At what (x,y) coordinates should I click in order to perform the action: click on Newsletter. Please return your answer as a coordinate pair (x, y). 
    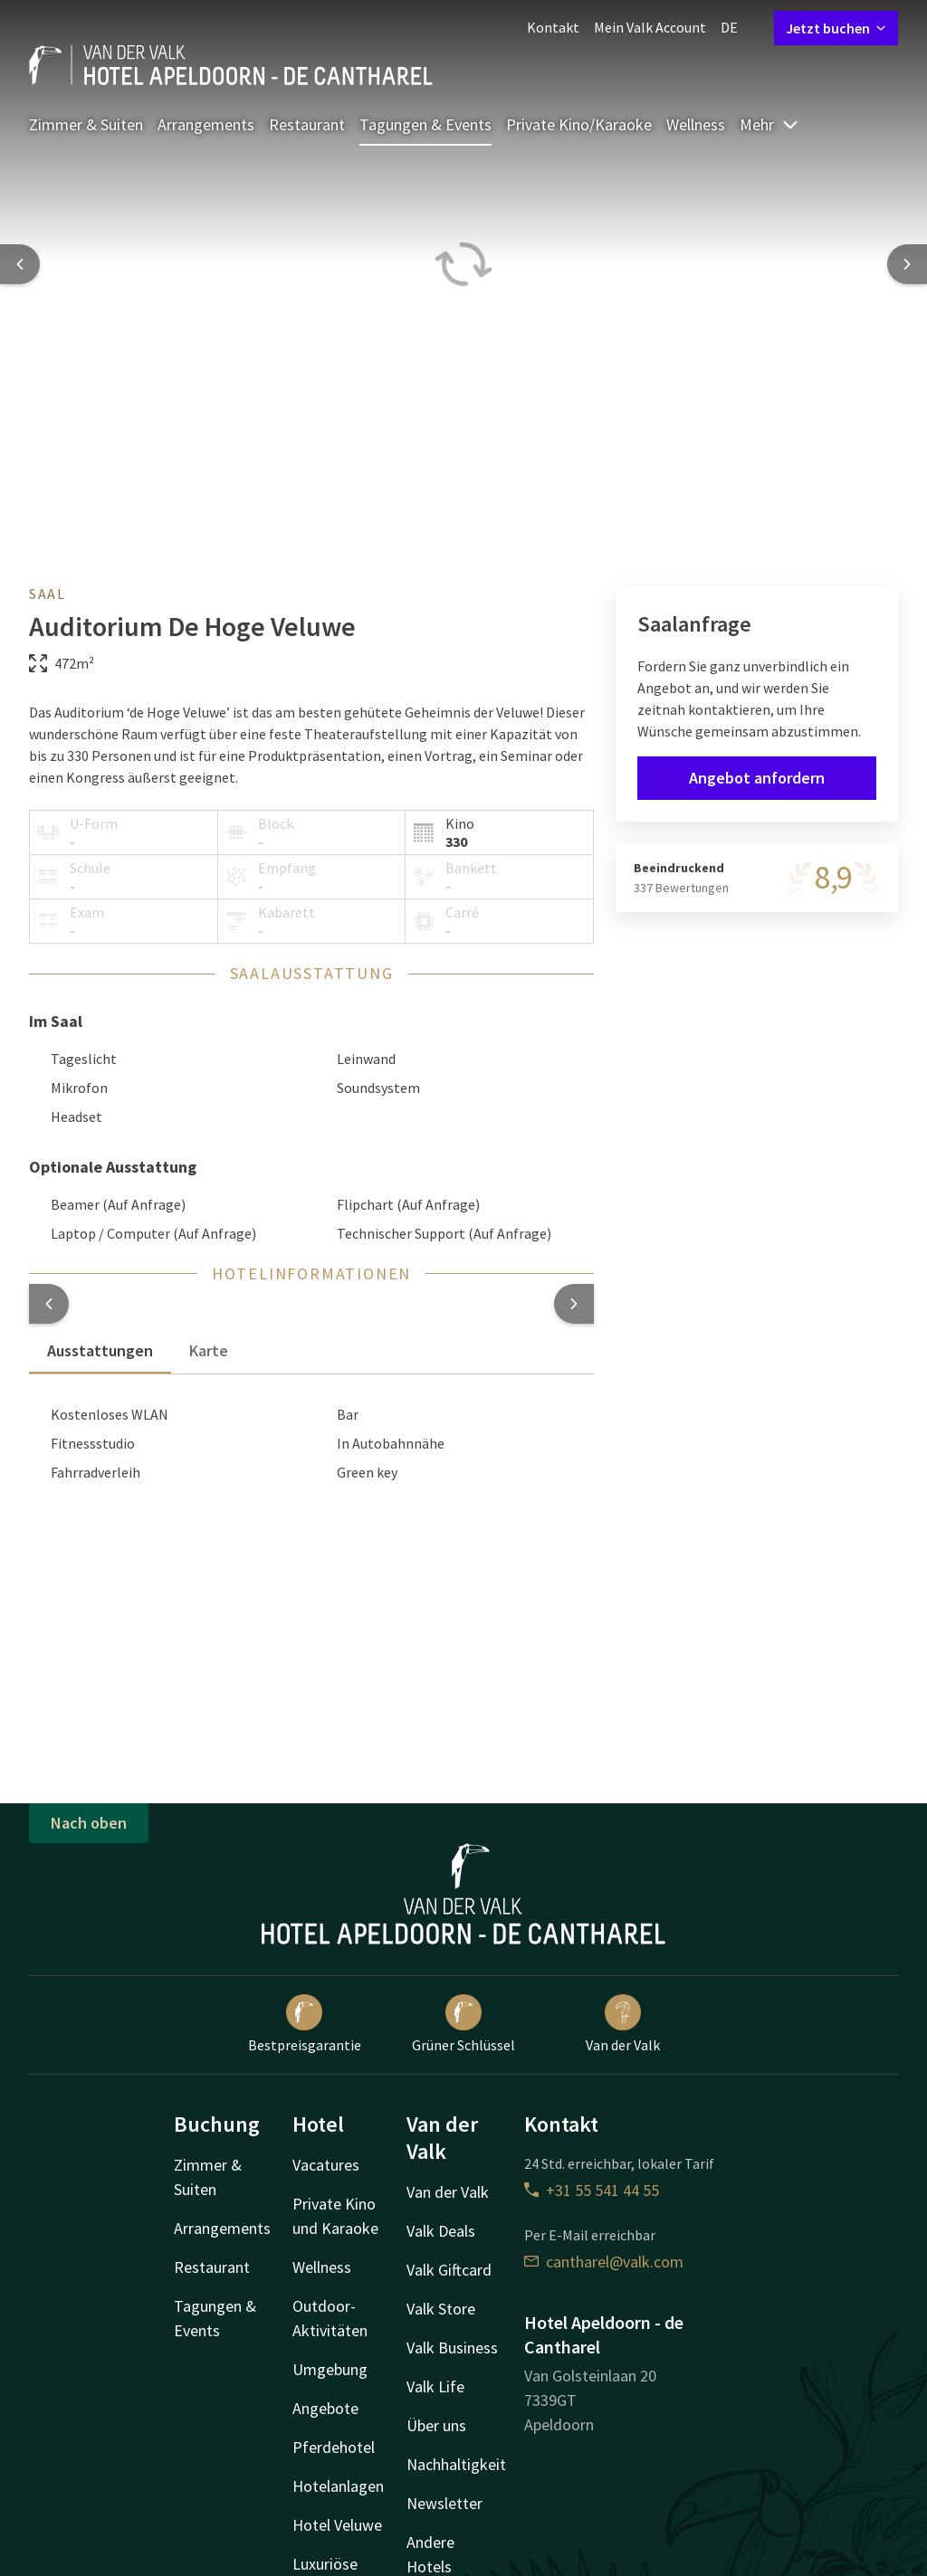
    Looking at the image, I should click on (444, 2503).